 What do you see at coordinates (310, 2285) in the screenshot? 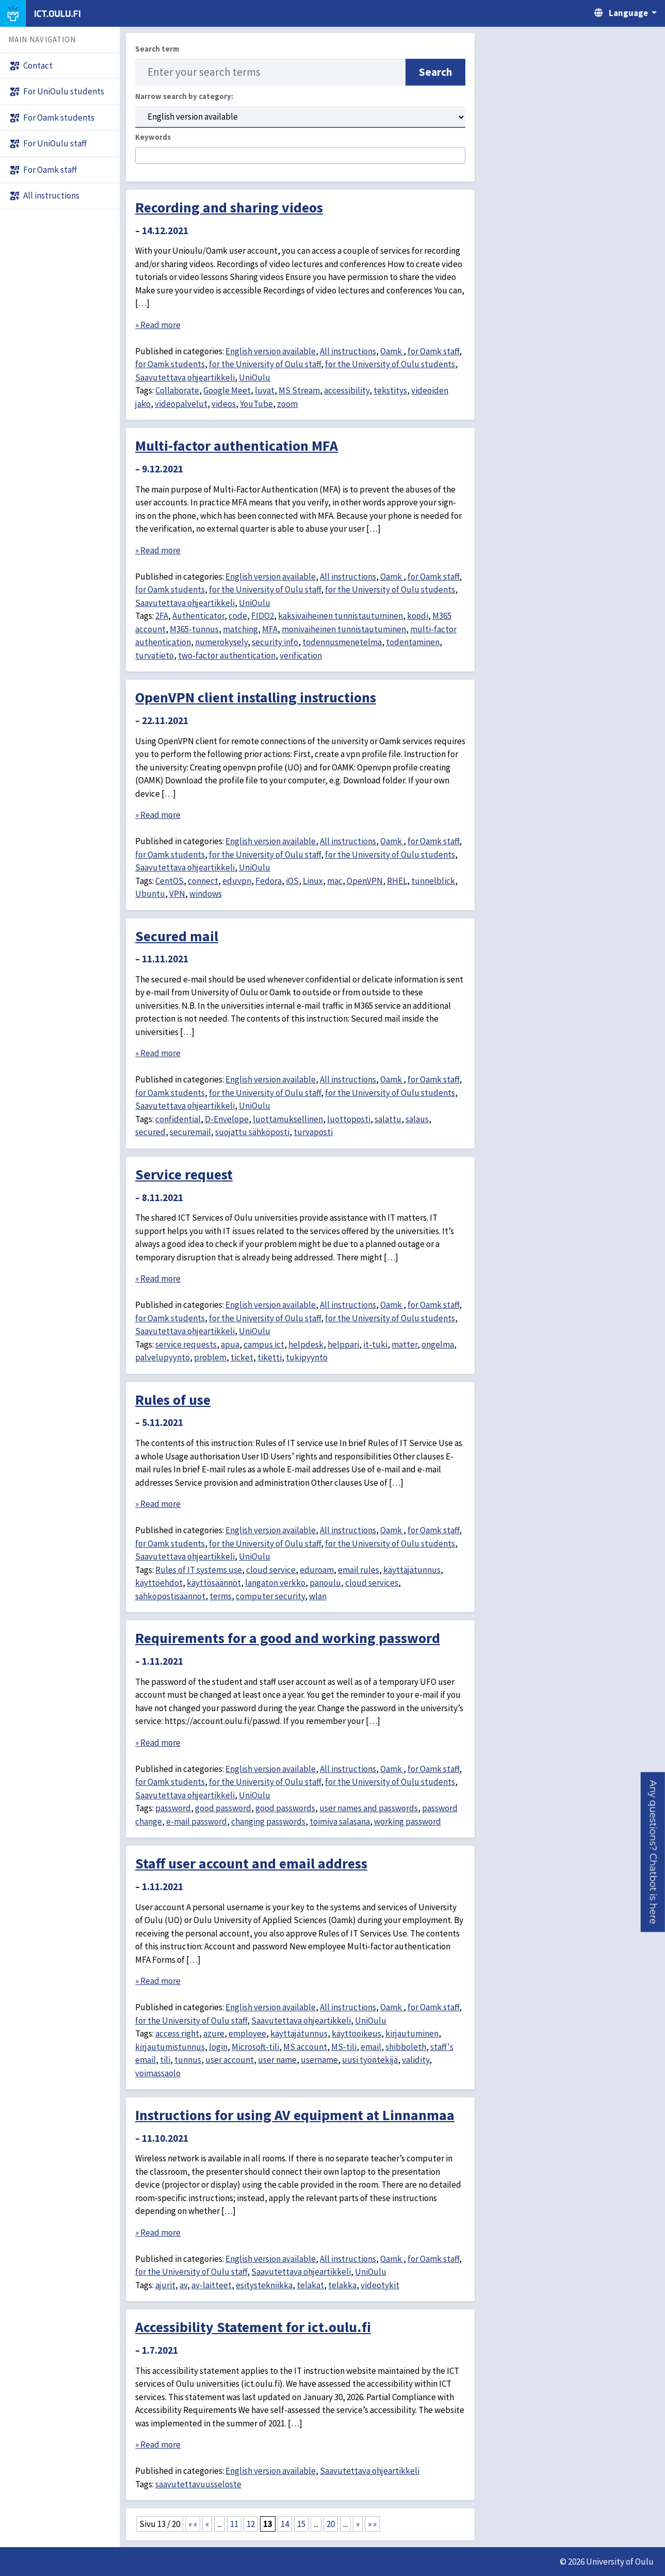
I see `telakat` at bounding box center [310, 2285].